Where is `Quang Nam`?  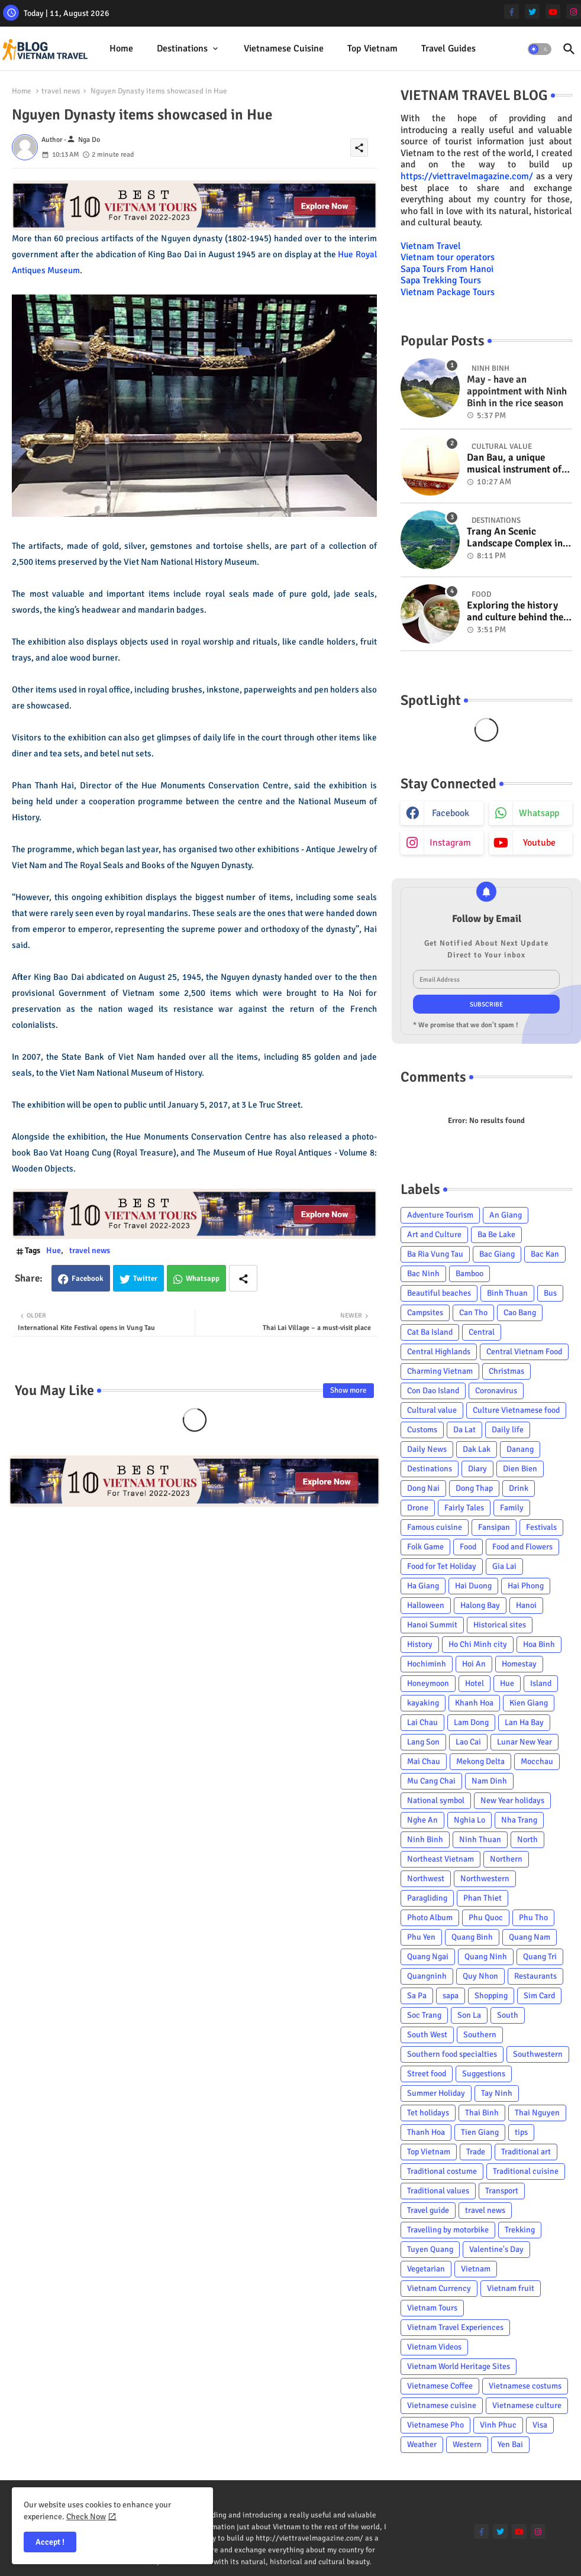 Quang Nam is located at coordinates (529, 1937).